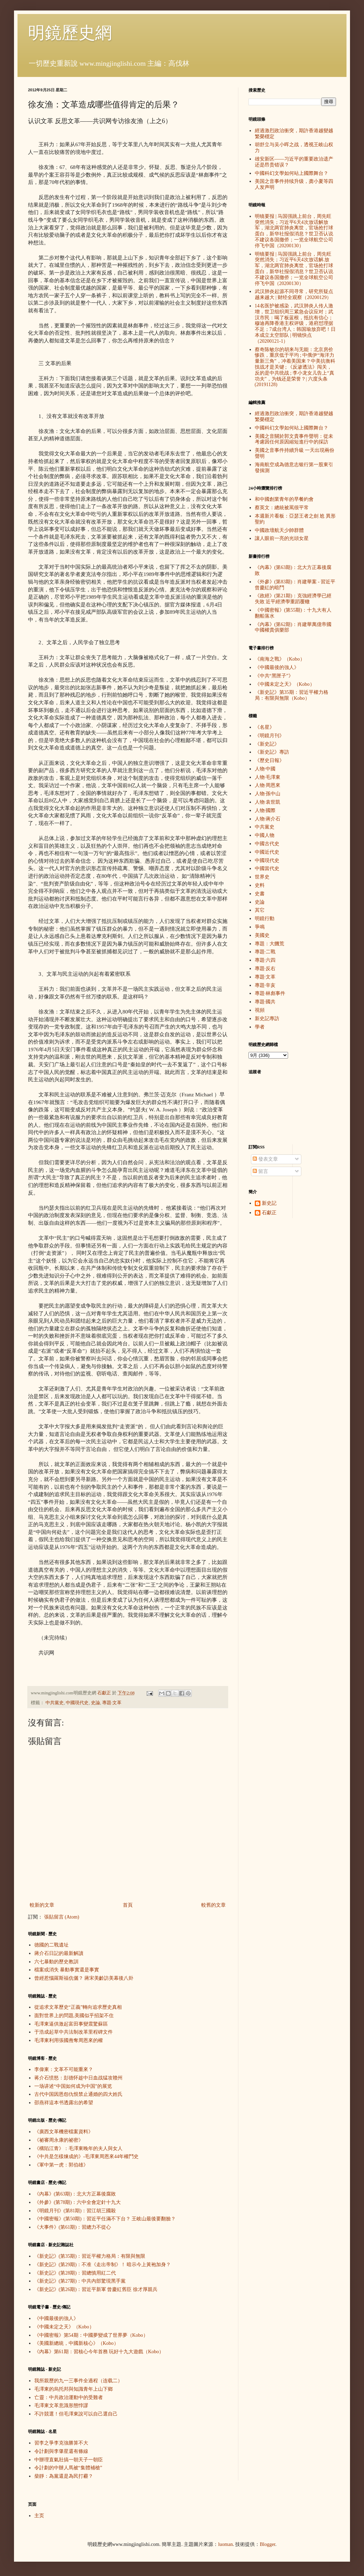 The height and width of the screenshot is (2576, 364). Describe the element at coordinates (72, 2227) in the screenshot. I see `《大事件》(第61期)：習總力不從心` at that location.